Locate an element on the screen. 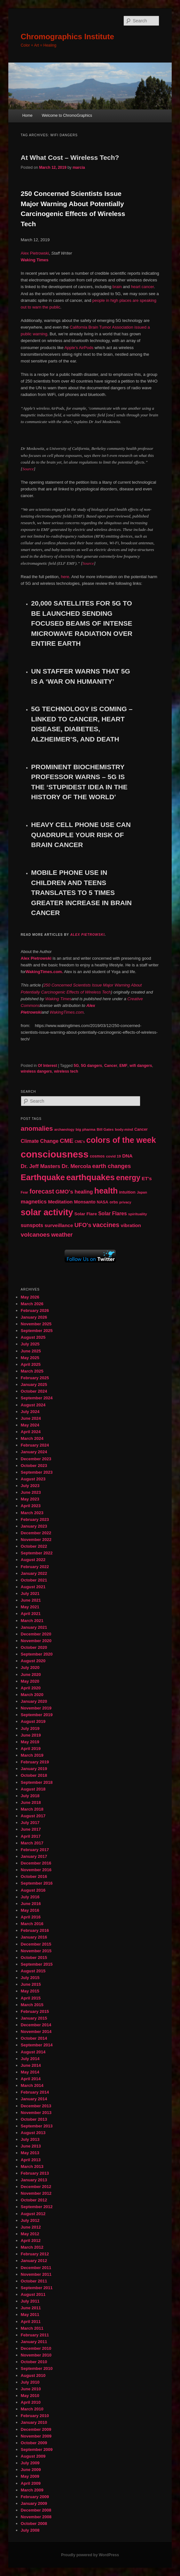  health [health (207 items)] is located at coordinates (106, 1190).